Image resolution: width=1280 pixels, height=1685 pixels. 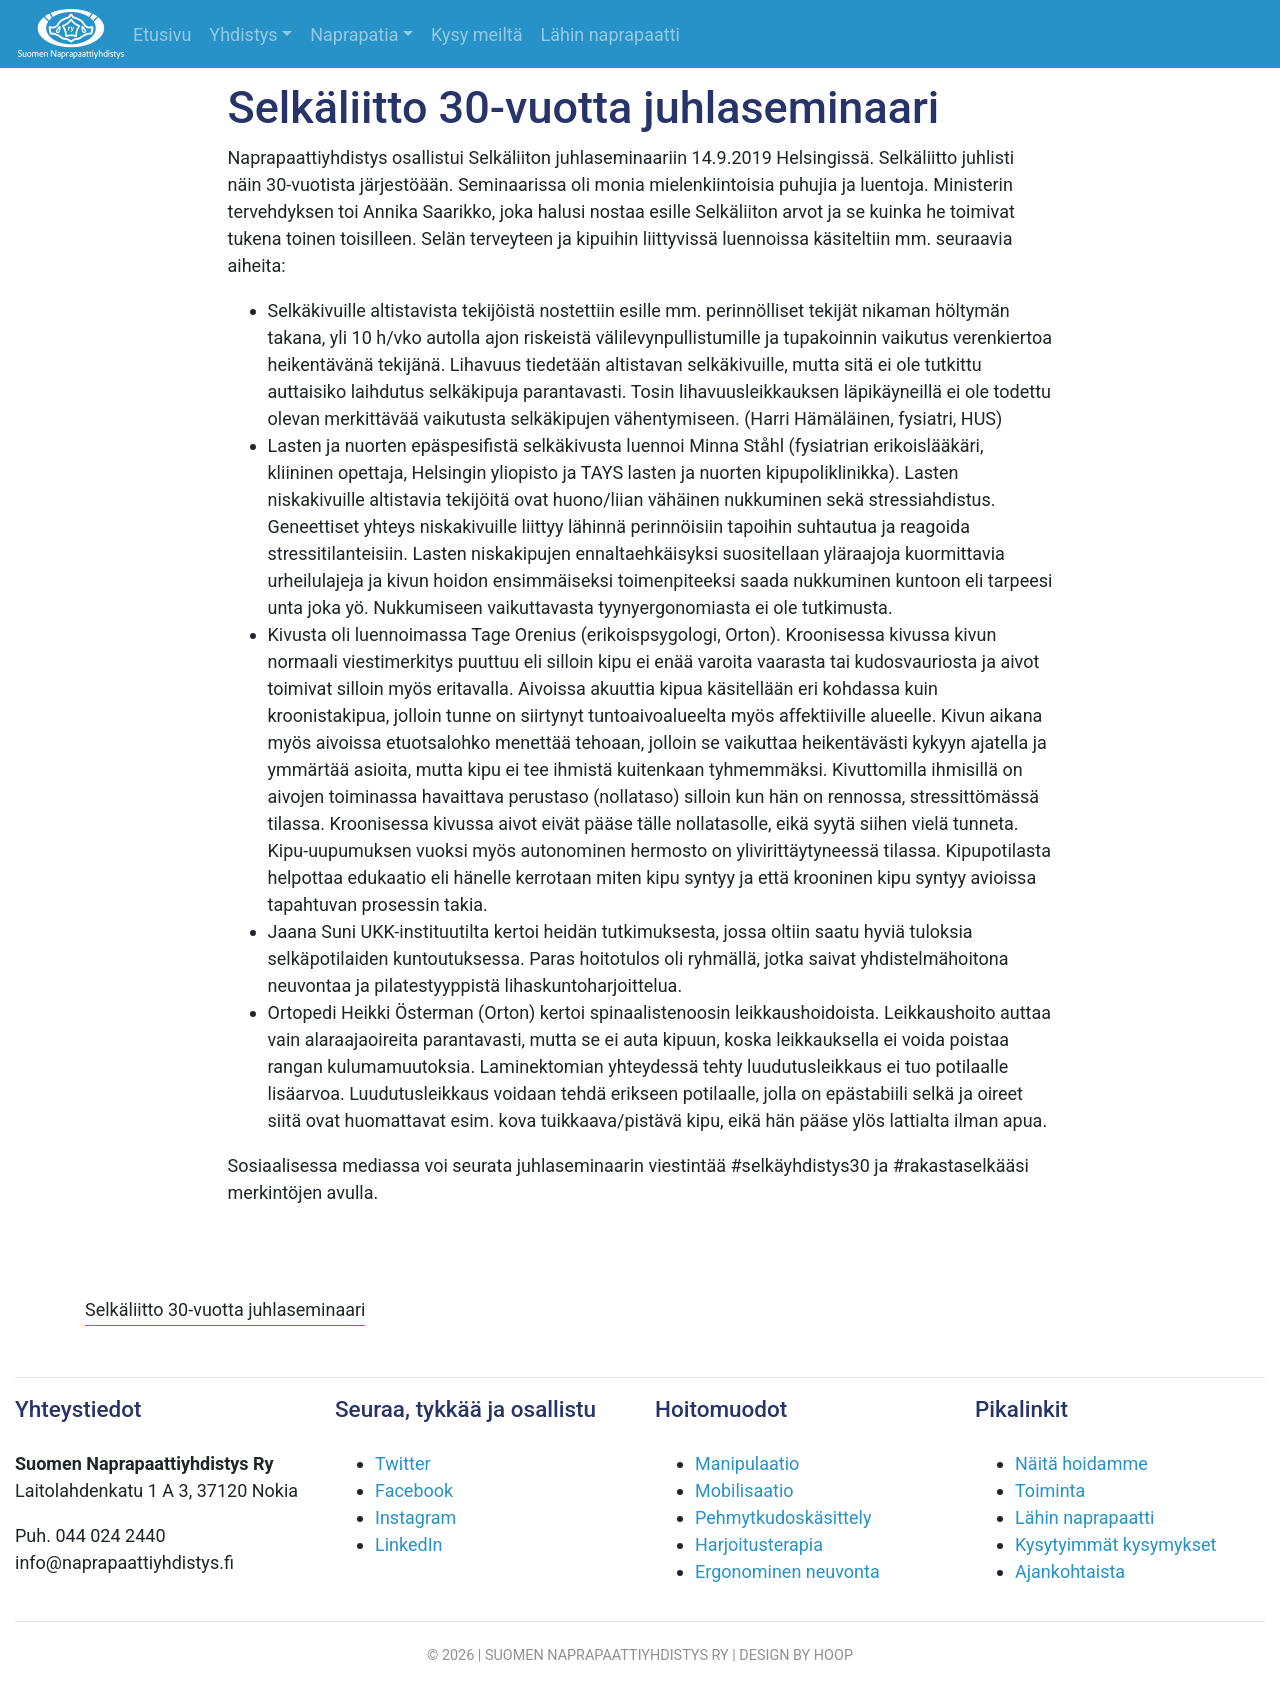 I want to click on Ergonominen neuvonta, so click(x=787, y=1571).